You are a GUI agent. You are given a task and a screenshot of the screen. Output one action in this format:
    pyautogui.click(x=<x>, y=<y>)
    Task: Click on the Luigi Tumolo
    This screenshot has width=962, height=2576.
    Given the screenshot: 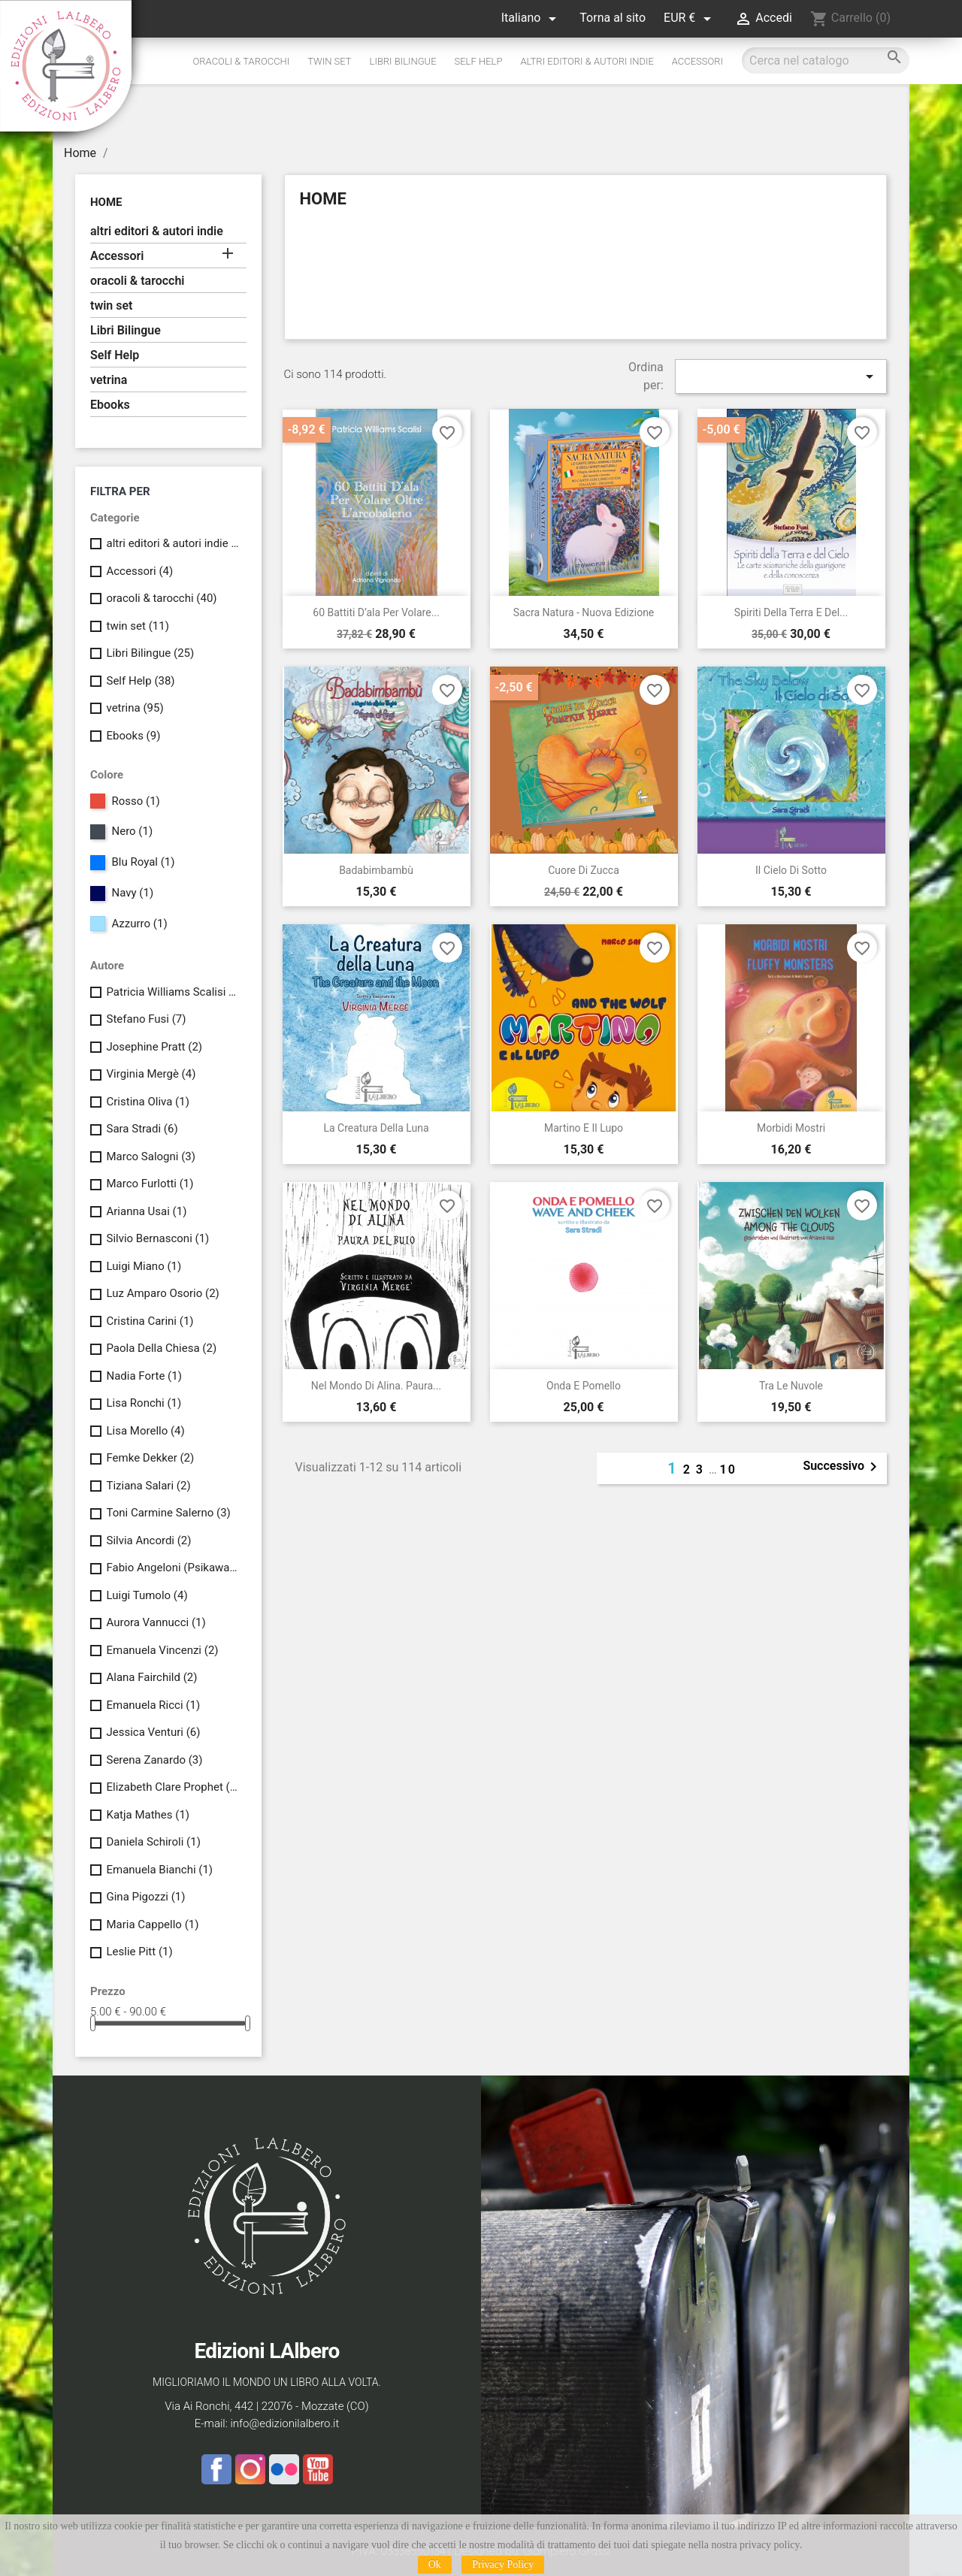 What is the action you would take?
    pyautogui.click(x=146, y=1595)
    